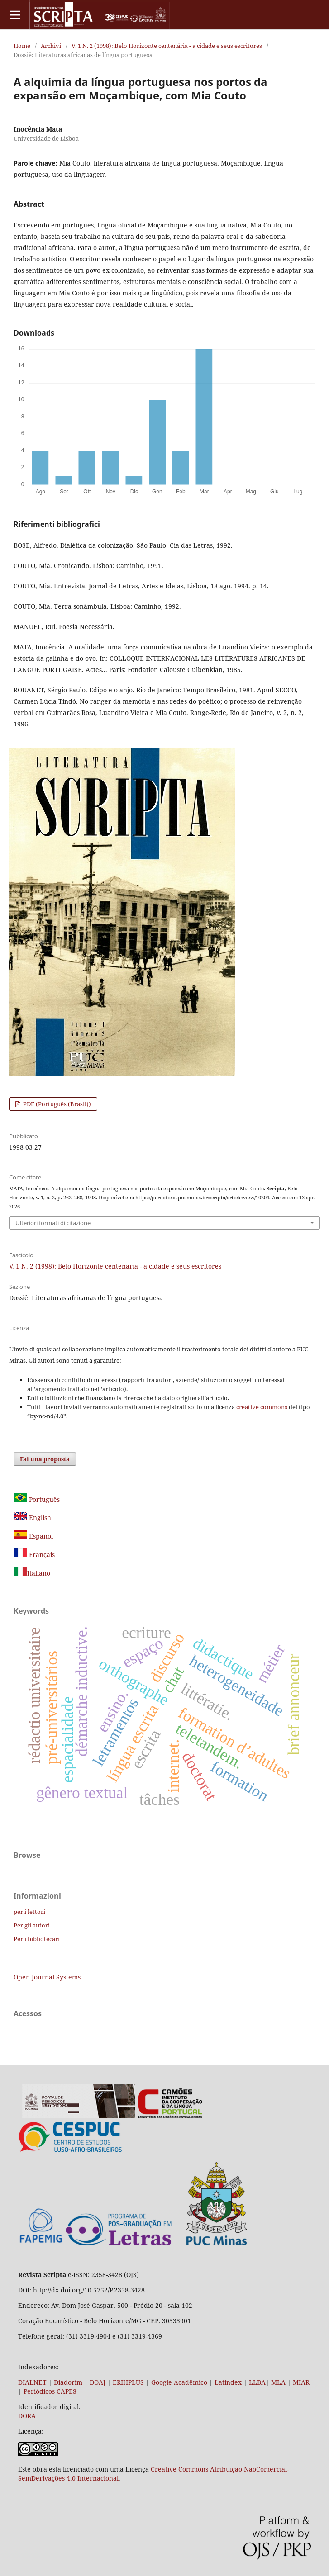 This screenshot has height=2576, width=329. Describe the element at coordinates (278, 2382) in the screenshot. I see `MLA` at that location.